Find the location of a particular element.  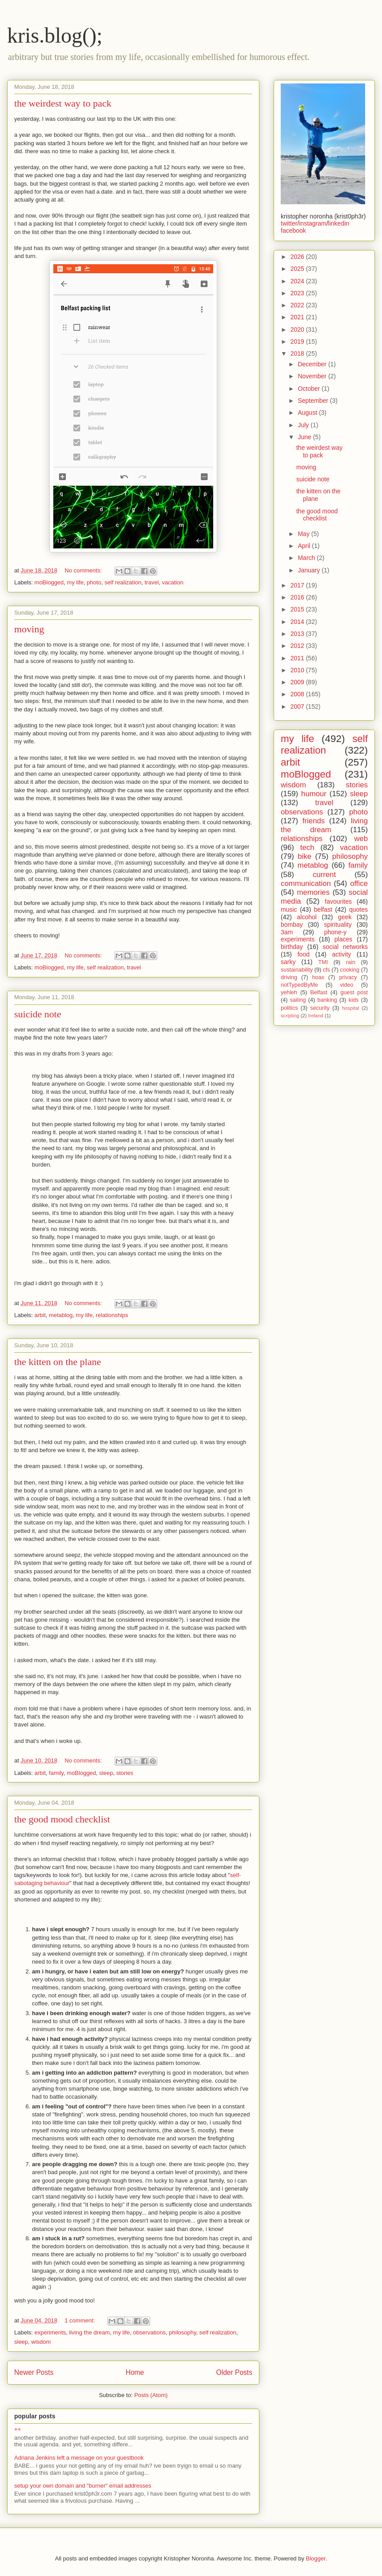

instagram is located at coordinates (312, 223).